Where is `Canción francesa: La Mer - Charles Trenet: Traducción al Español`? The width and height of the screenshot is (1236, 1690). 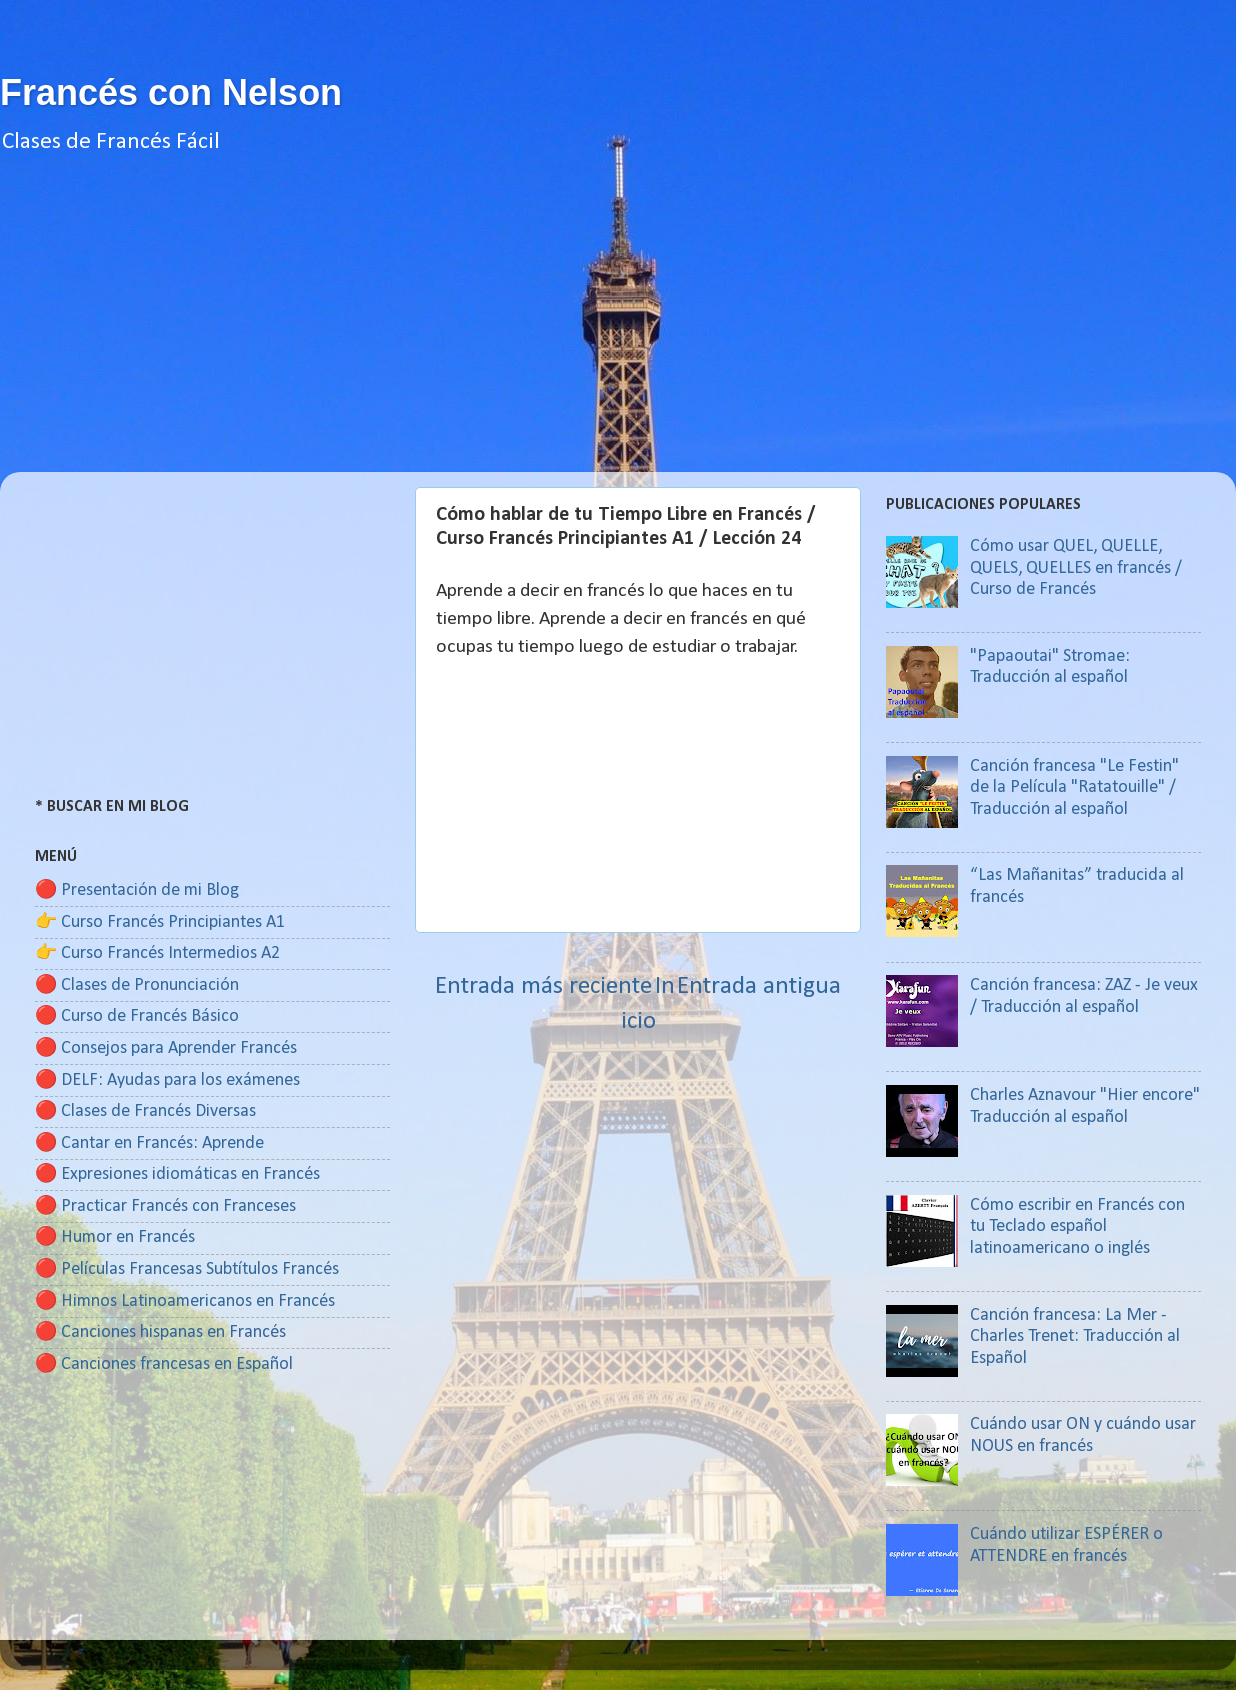 Canción francesa: La Mer - Charles Trenet: Traducción al Español is located at coordinates (1075, 1337).